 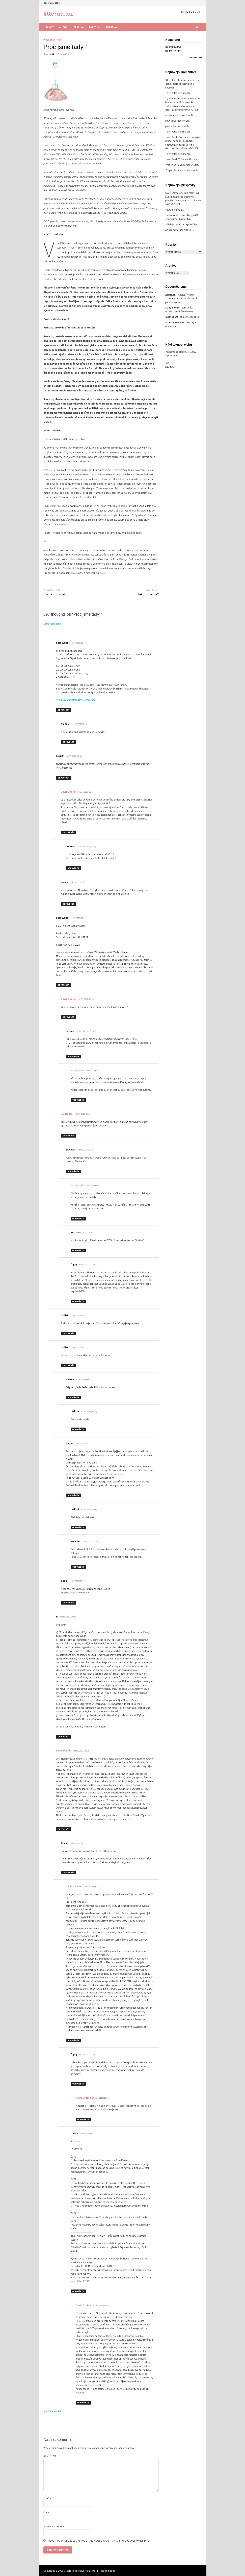 I want to click on Odpovědět [Odpovědět: Občan], so click(x=68, y=1872).